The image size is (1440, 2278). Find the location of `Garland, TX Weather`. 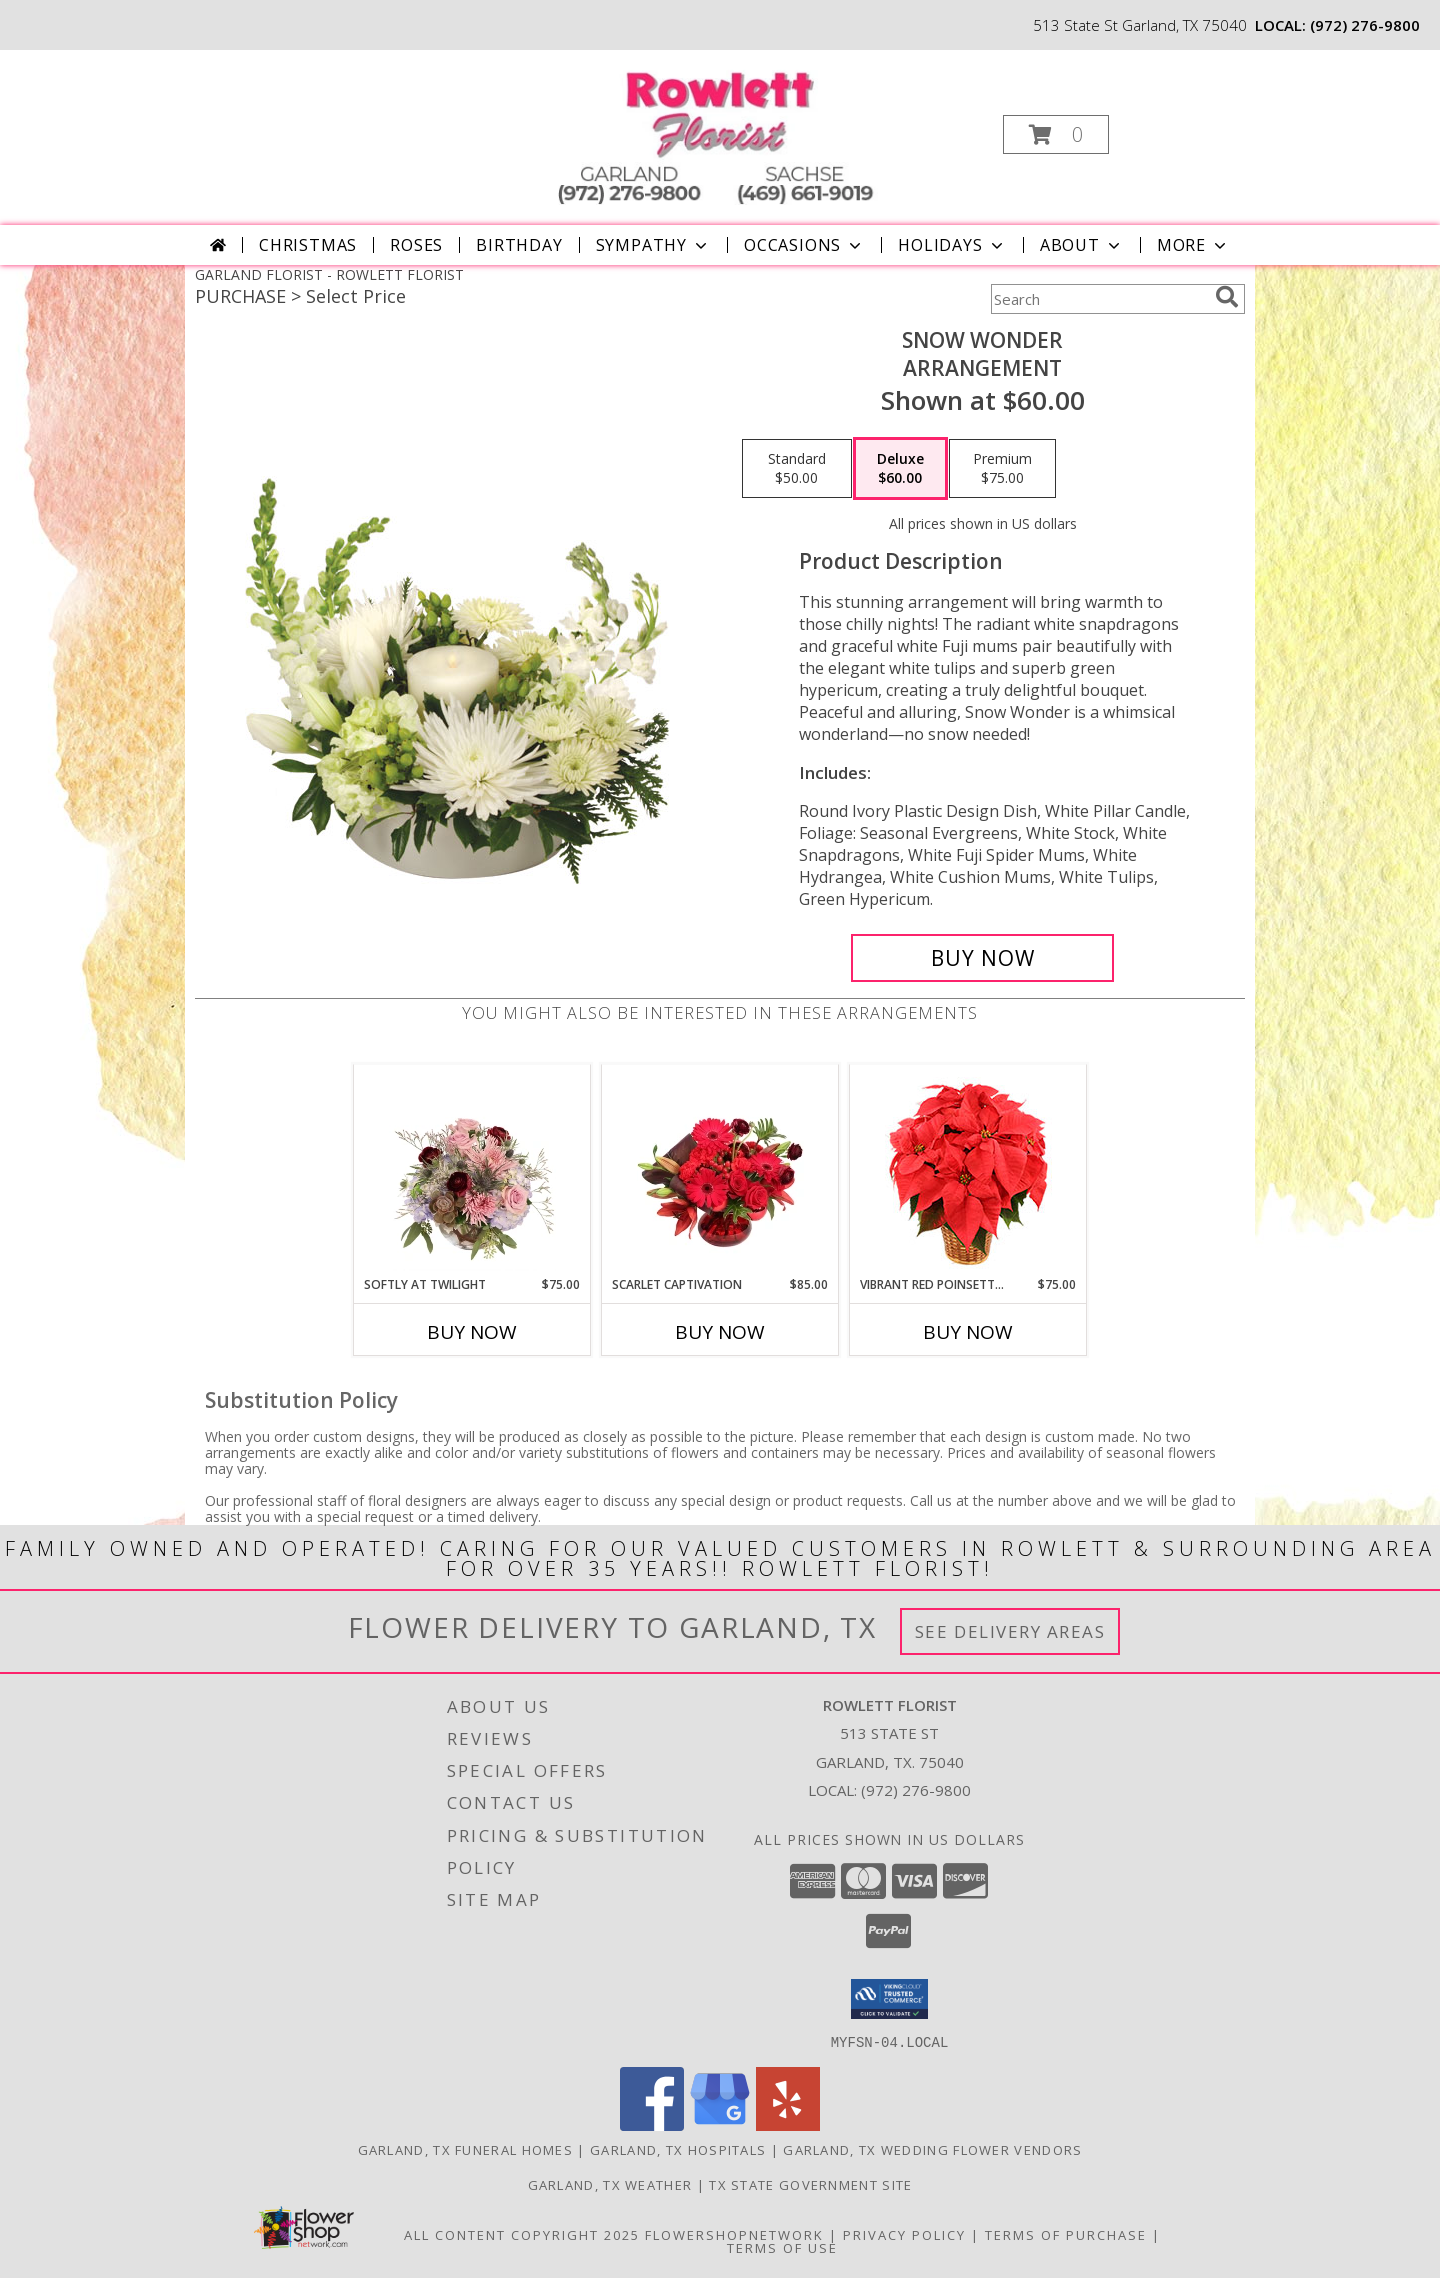

Garland, TX Weather is located at coordinates (610, 2184).